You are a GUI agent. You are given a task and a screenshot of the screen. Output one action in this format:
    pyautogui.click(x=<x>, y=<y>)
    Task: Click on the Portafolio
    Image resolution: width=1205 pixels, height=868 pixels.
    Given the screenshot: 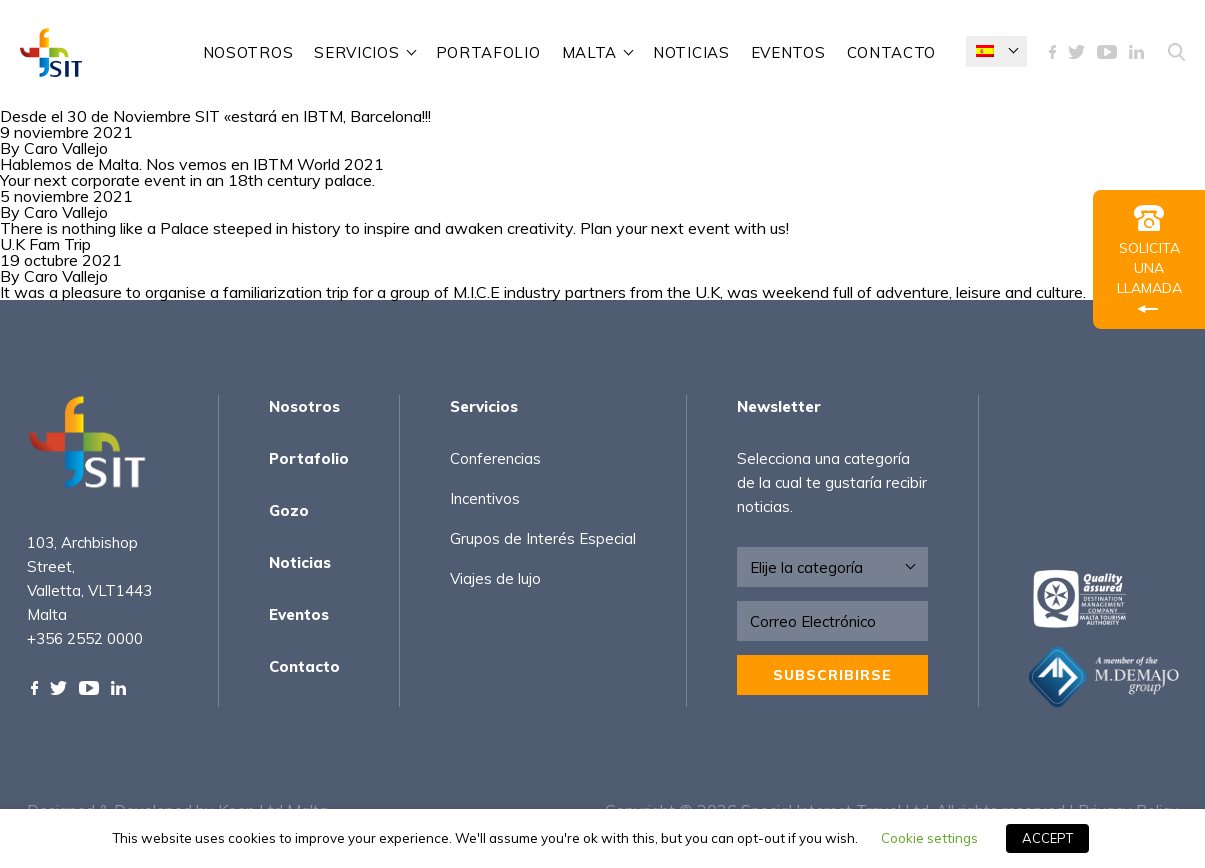 What is the action you would take?
    pyautogui.click(x=488, y=52)
    